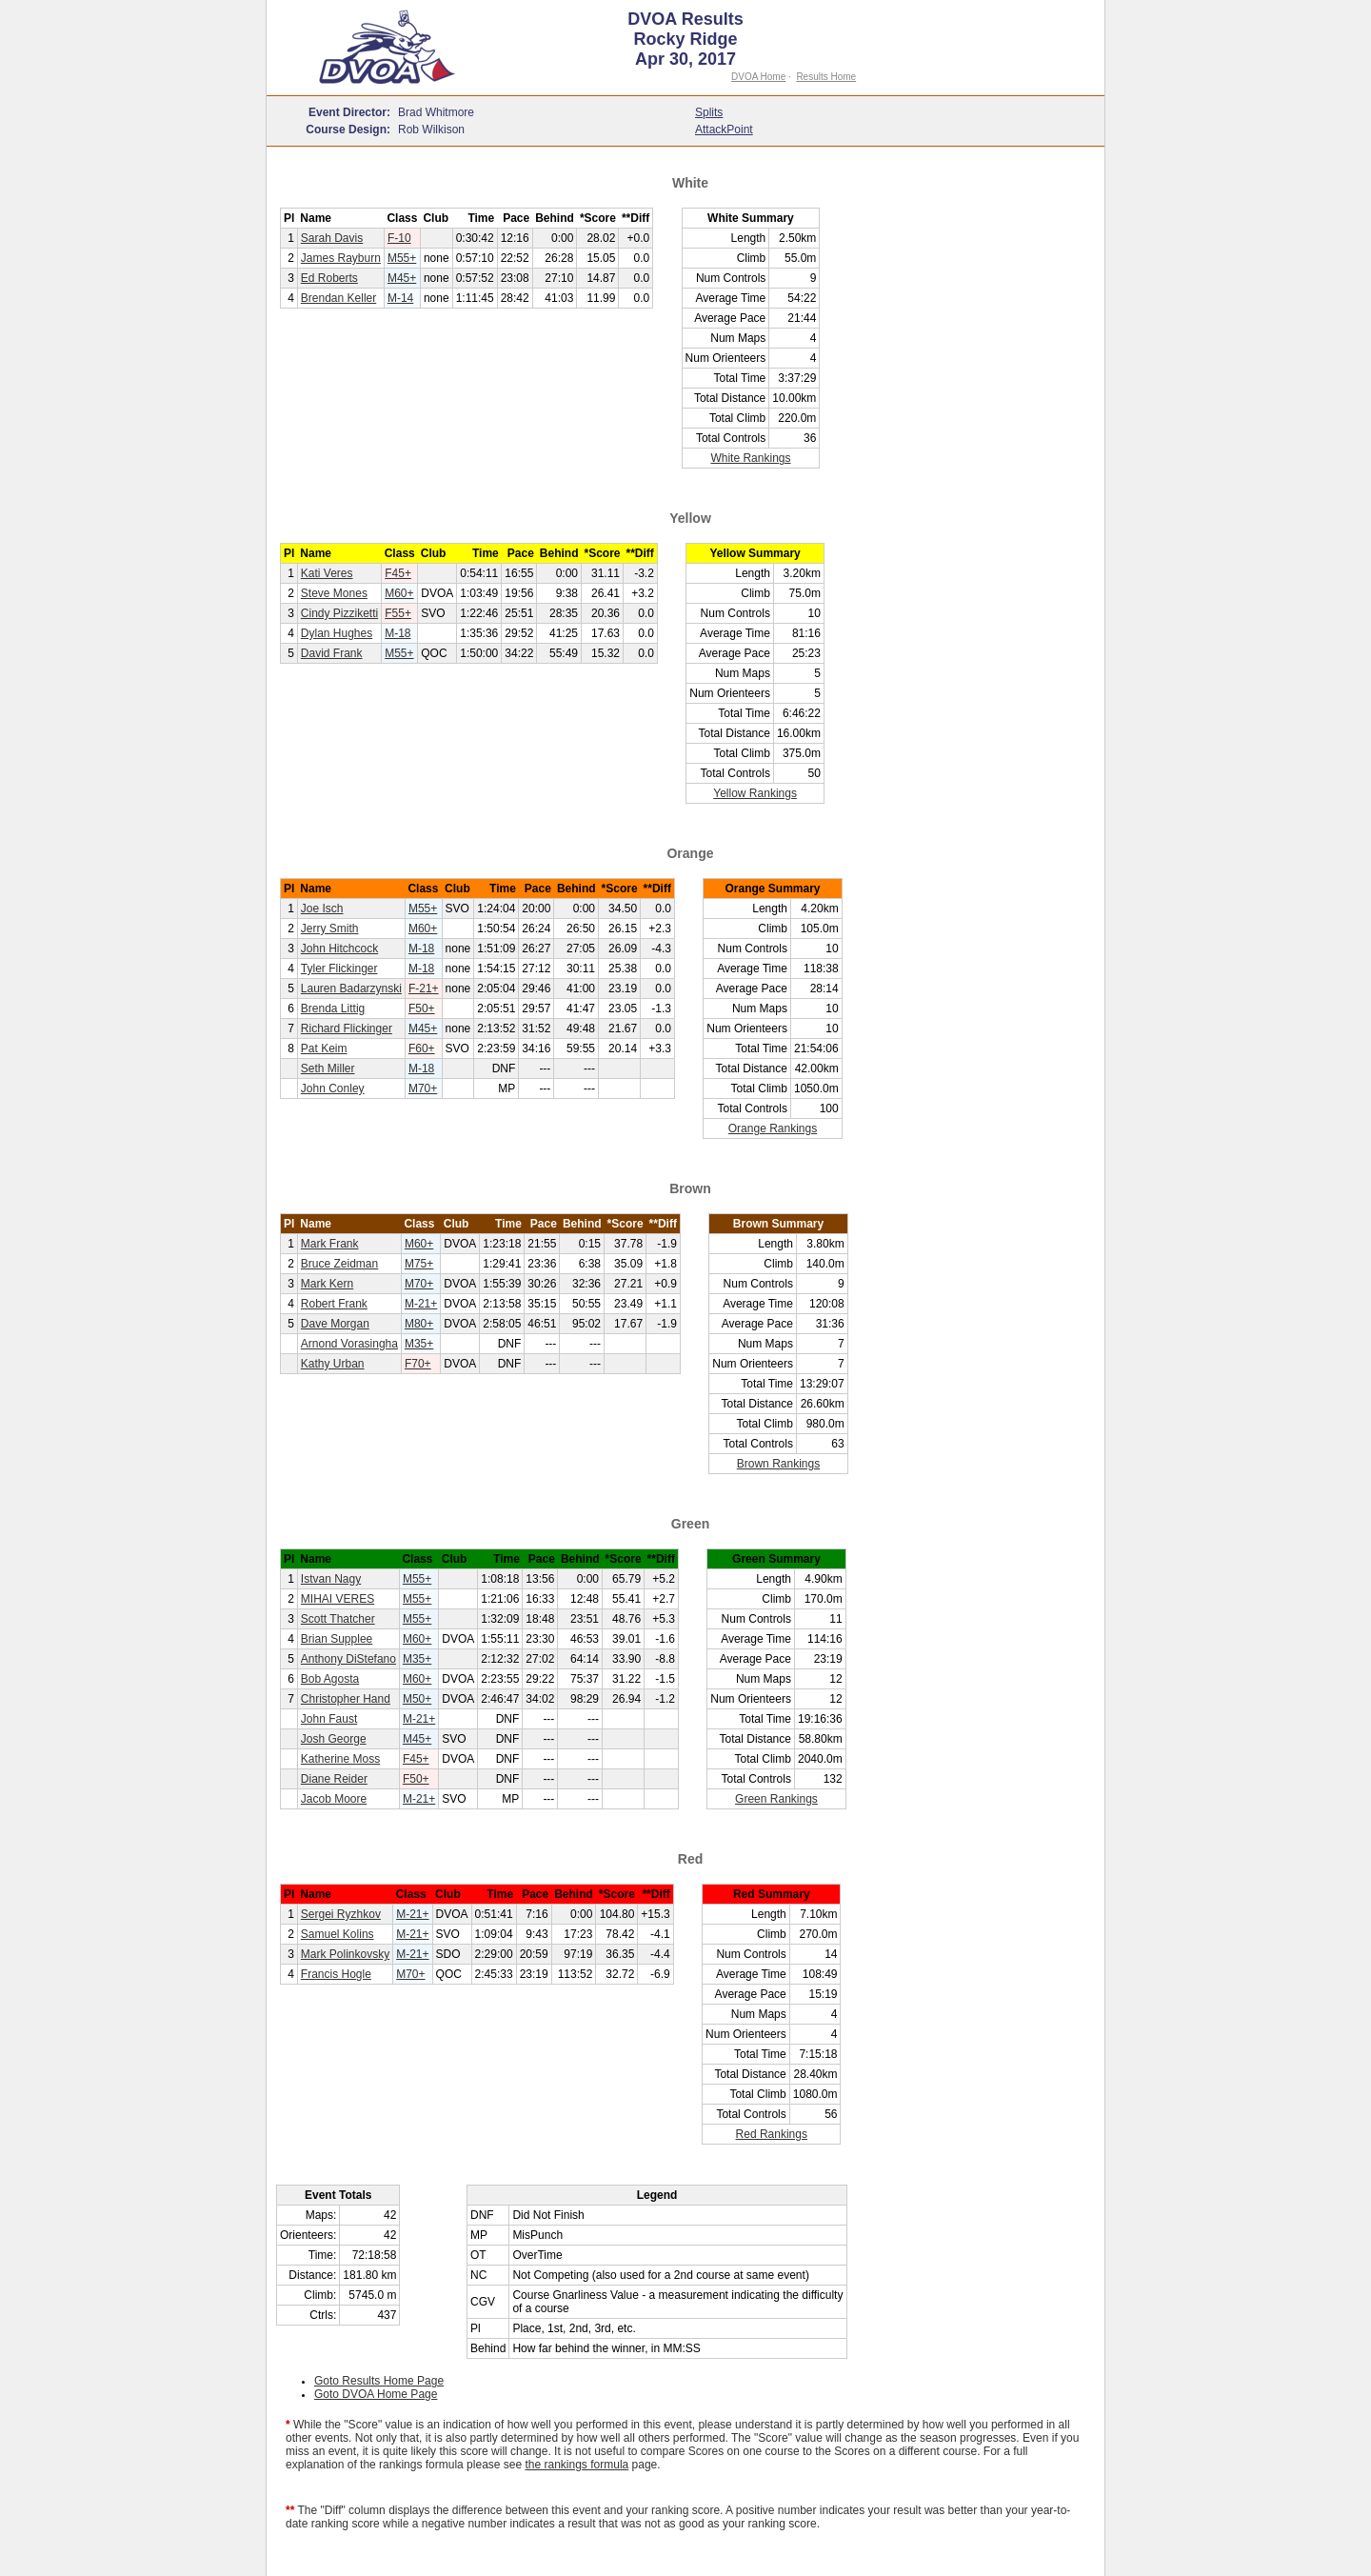 This screenshot has width=1371, height=2576. What do you see at coordinates (330, 1243) in the screenshot?
I see `Mark Frank` at bounding box center [330, 1243].